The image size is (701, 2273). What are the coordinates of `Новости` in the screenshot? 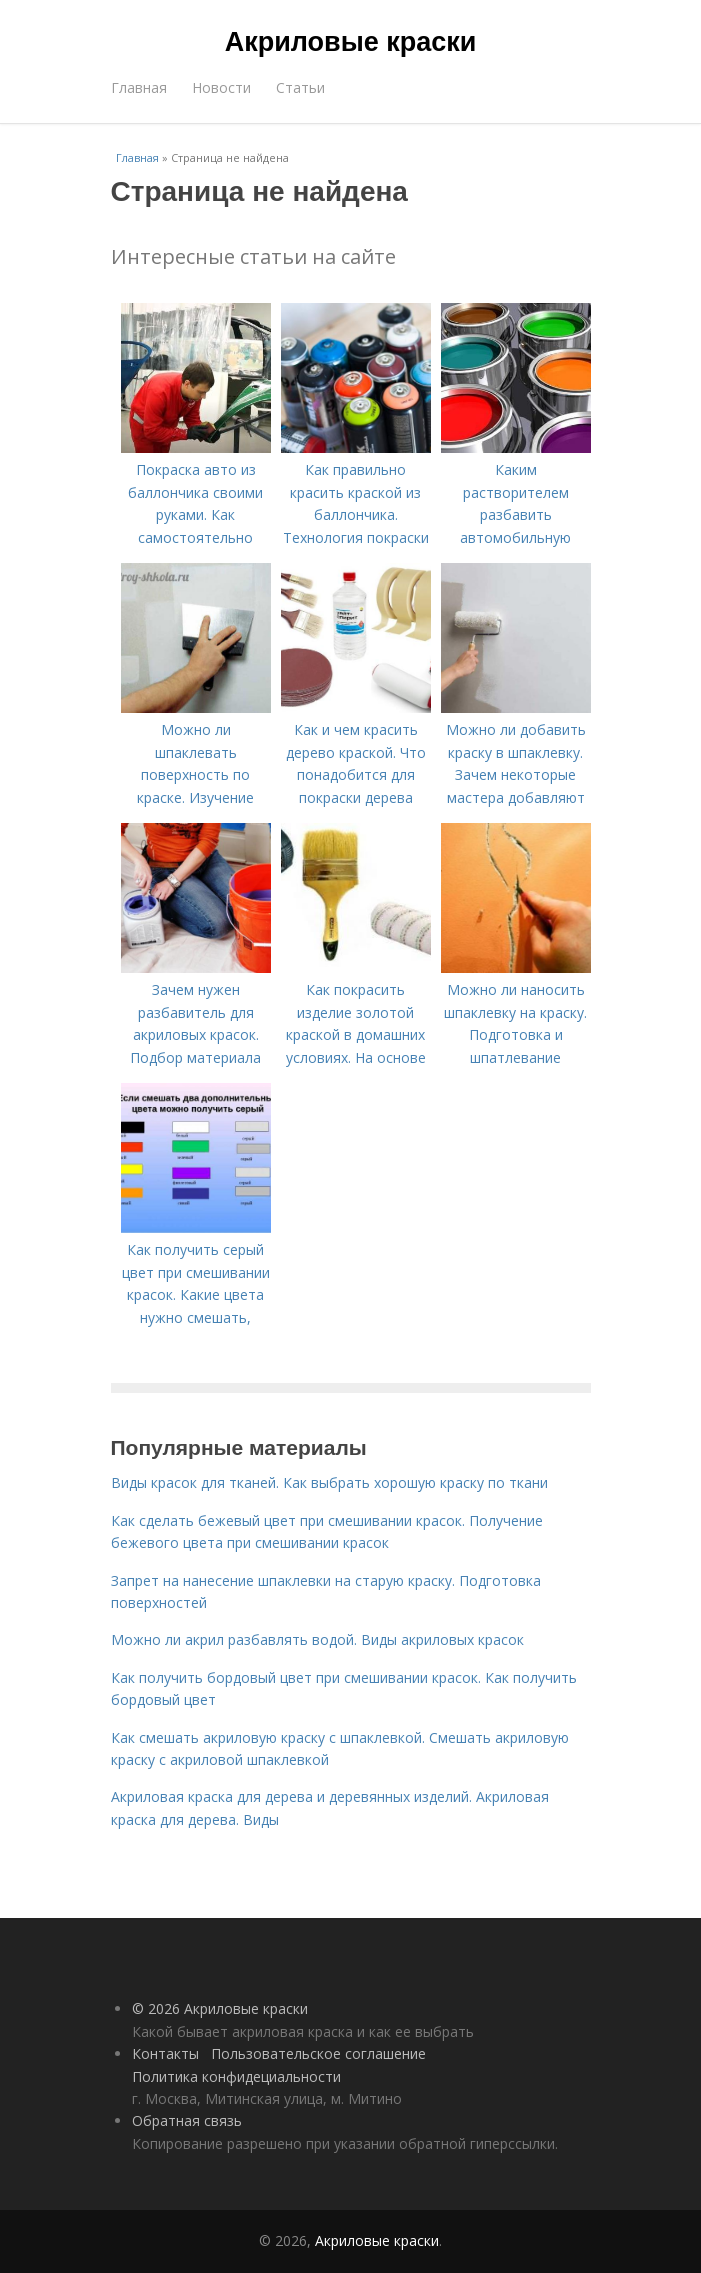 It's located at (221, 87).